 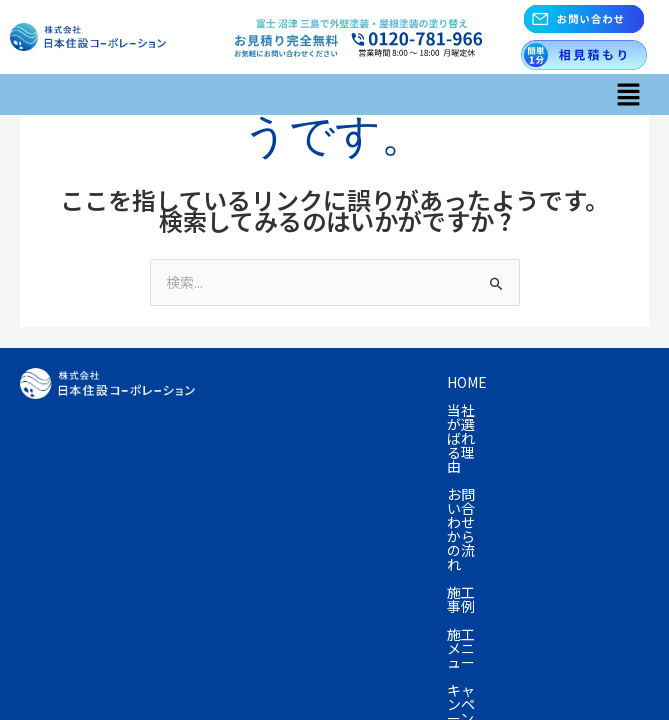 I want to click on お知らせ, so click(x=586, y=466).